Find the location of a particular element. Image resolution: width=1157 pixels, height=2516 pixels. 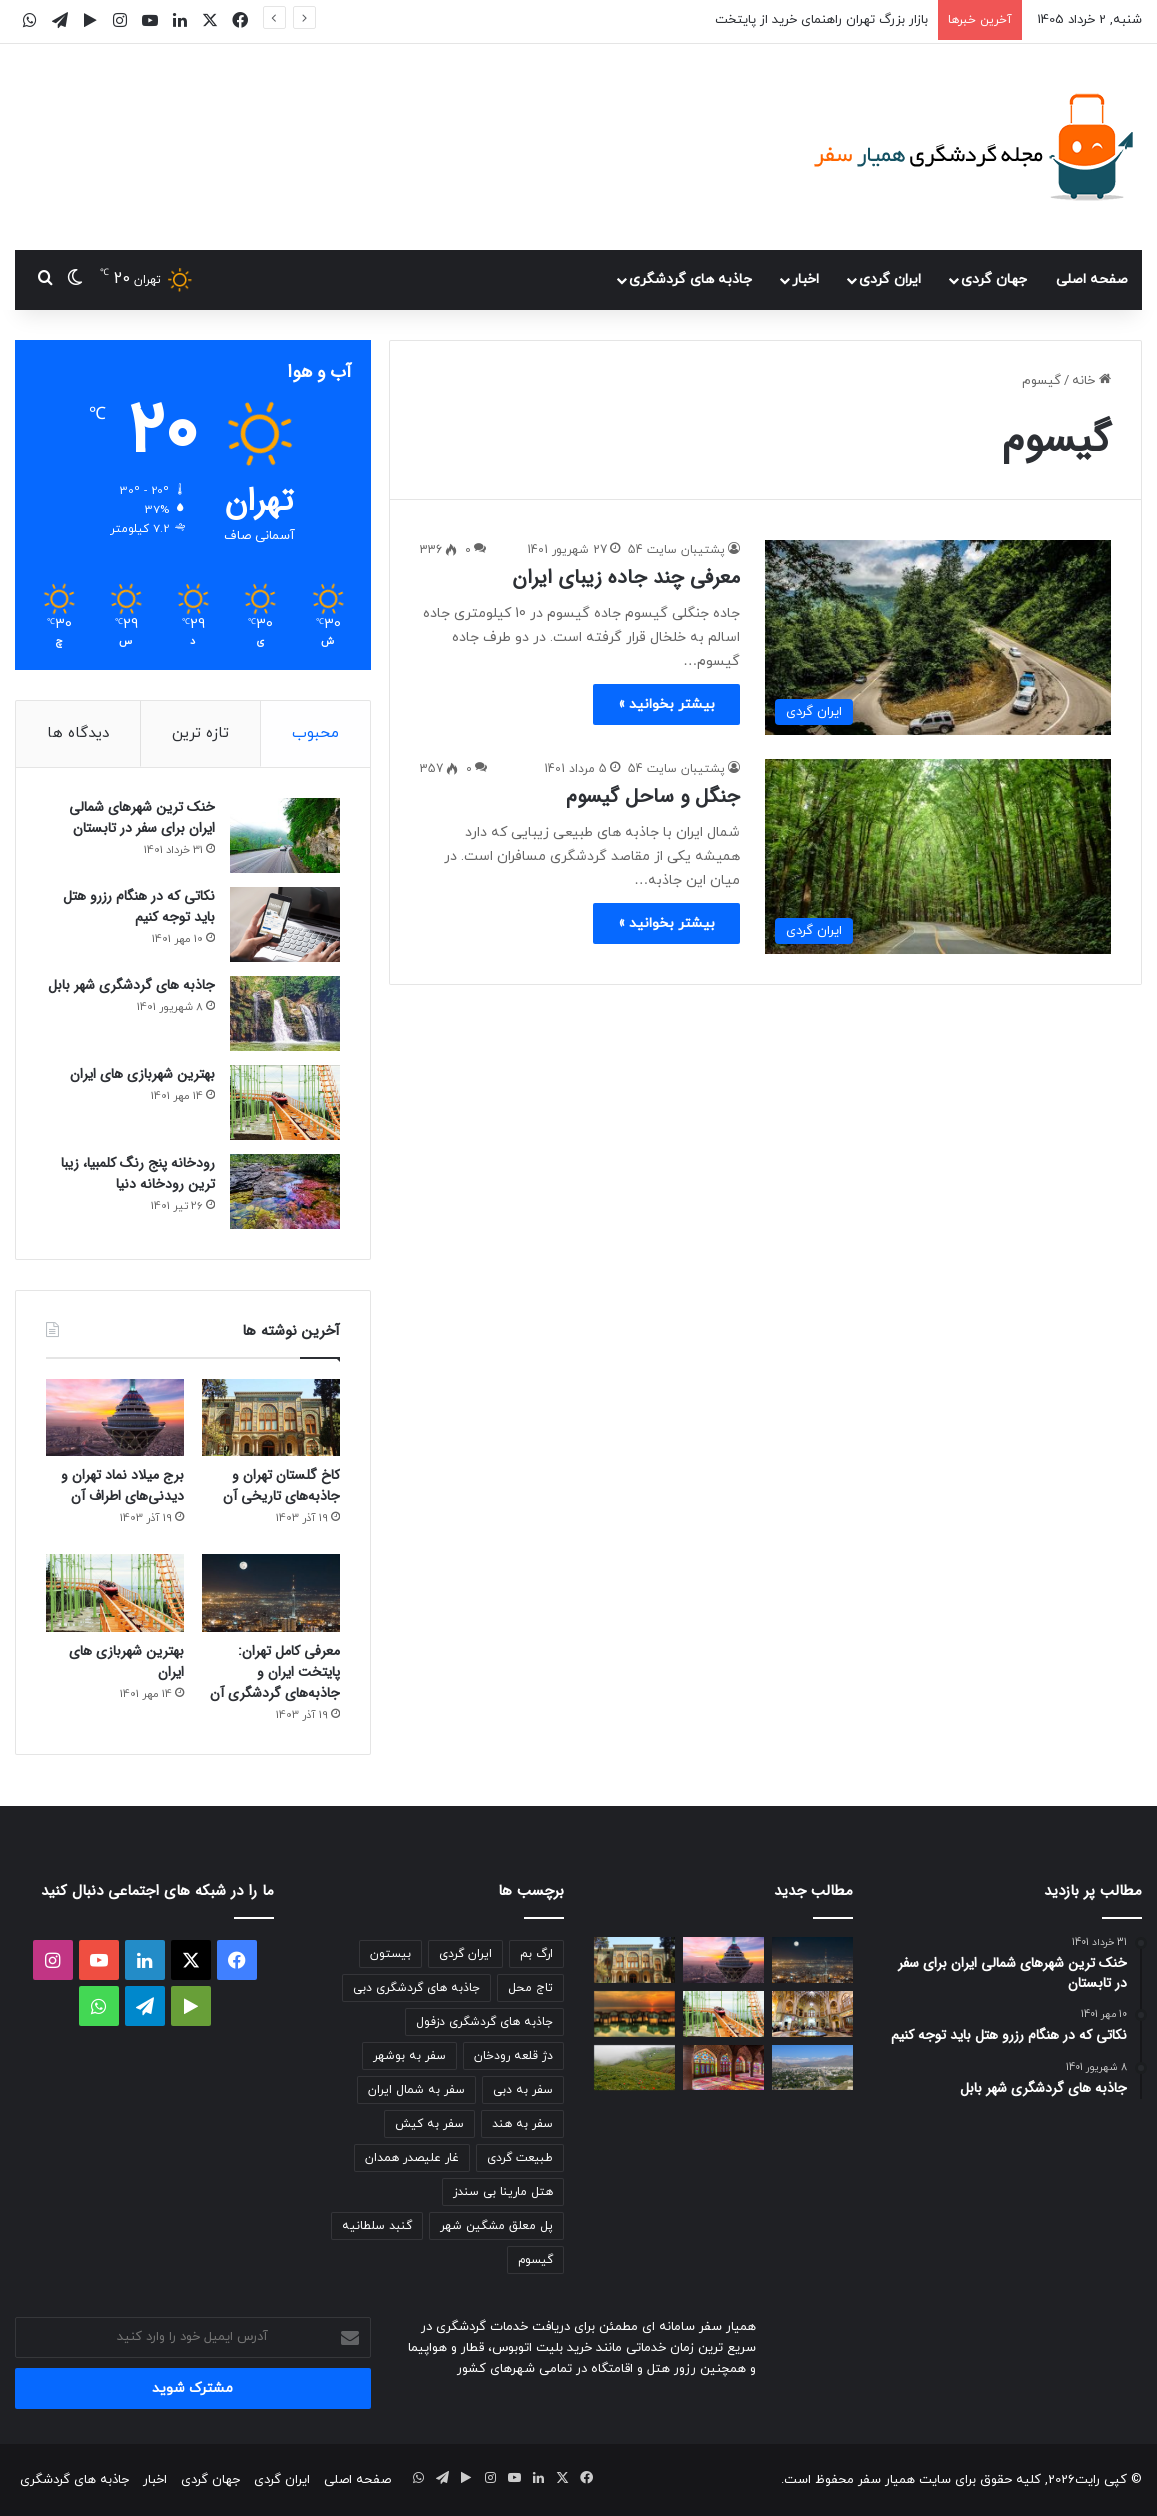

کاخ گلستان تهران و جاذبه‌های تاریخی آن is located at coordinates (281, 1485).